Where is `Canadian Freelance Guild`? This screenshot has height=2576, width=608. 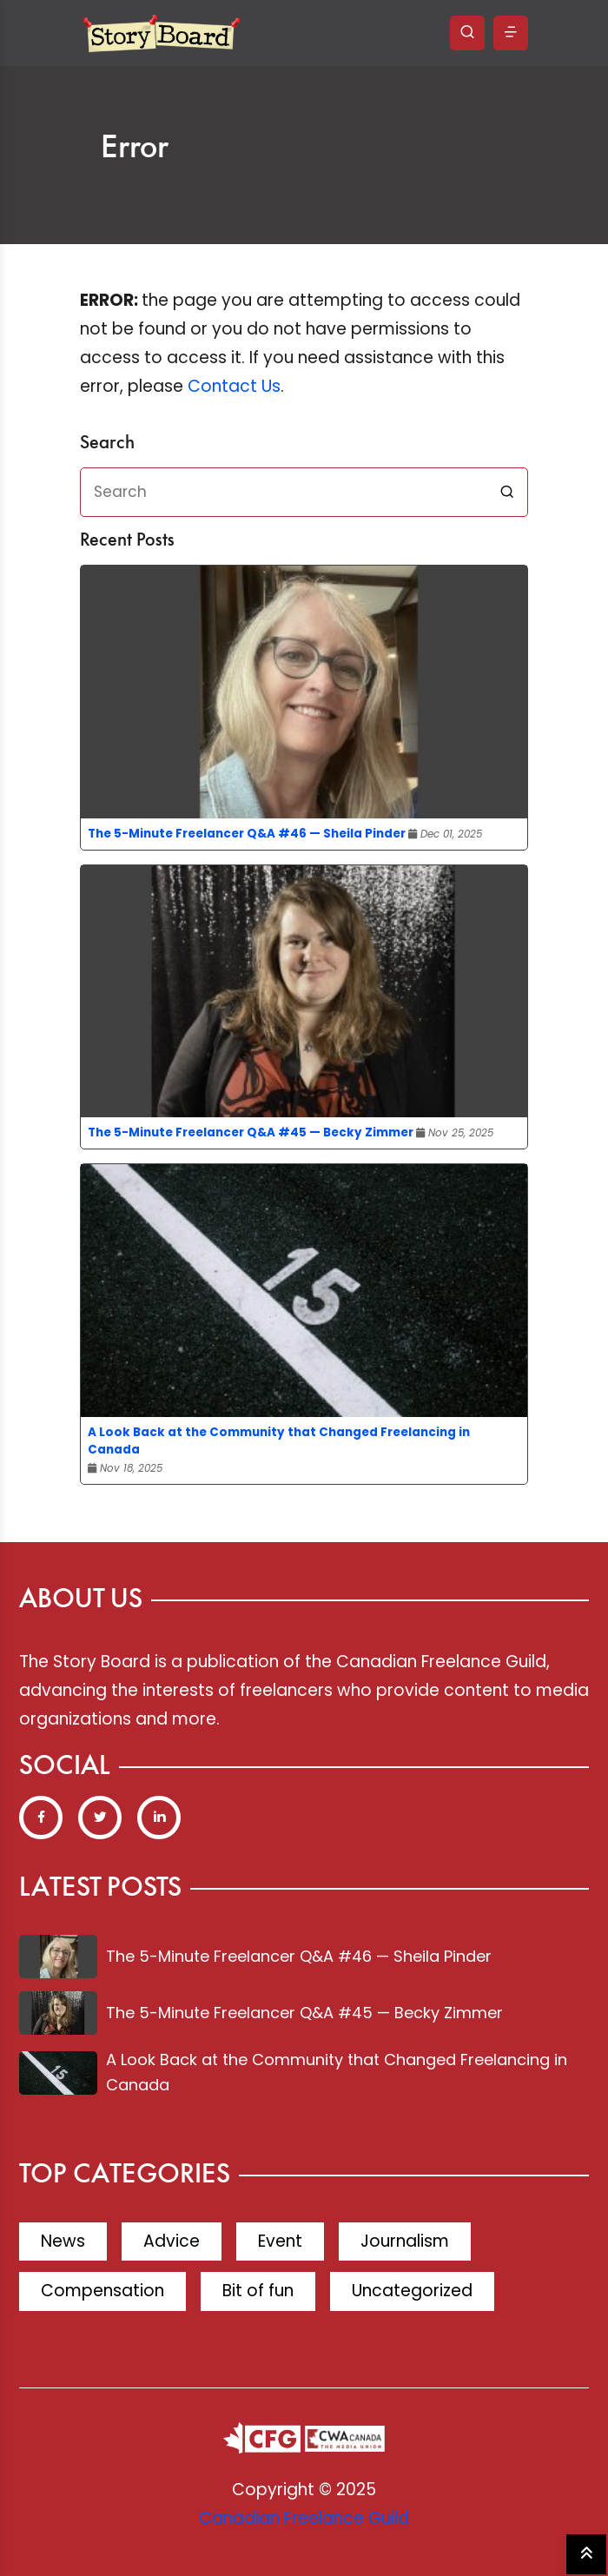
Canadian Freelance Guild is located at coordinates (304, 2518).